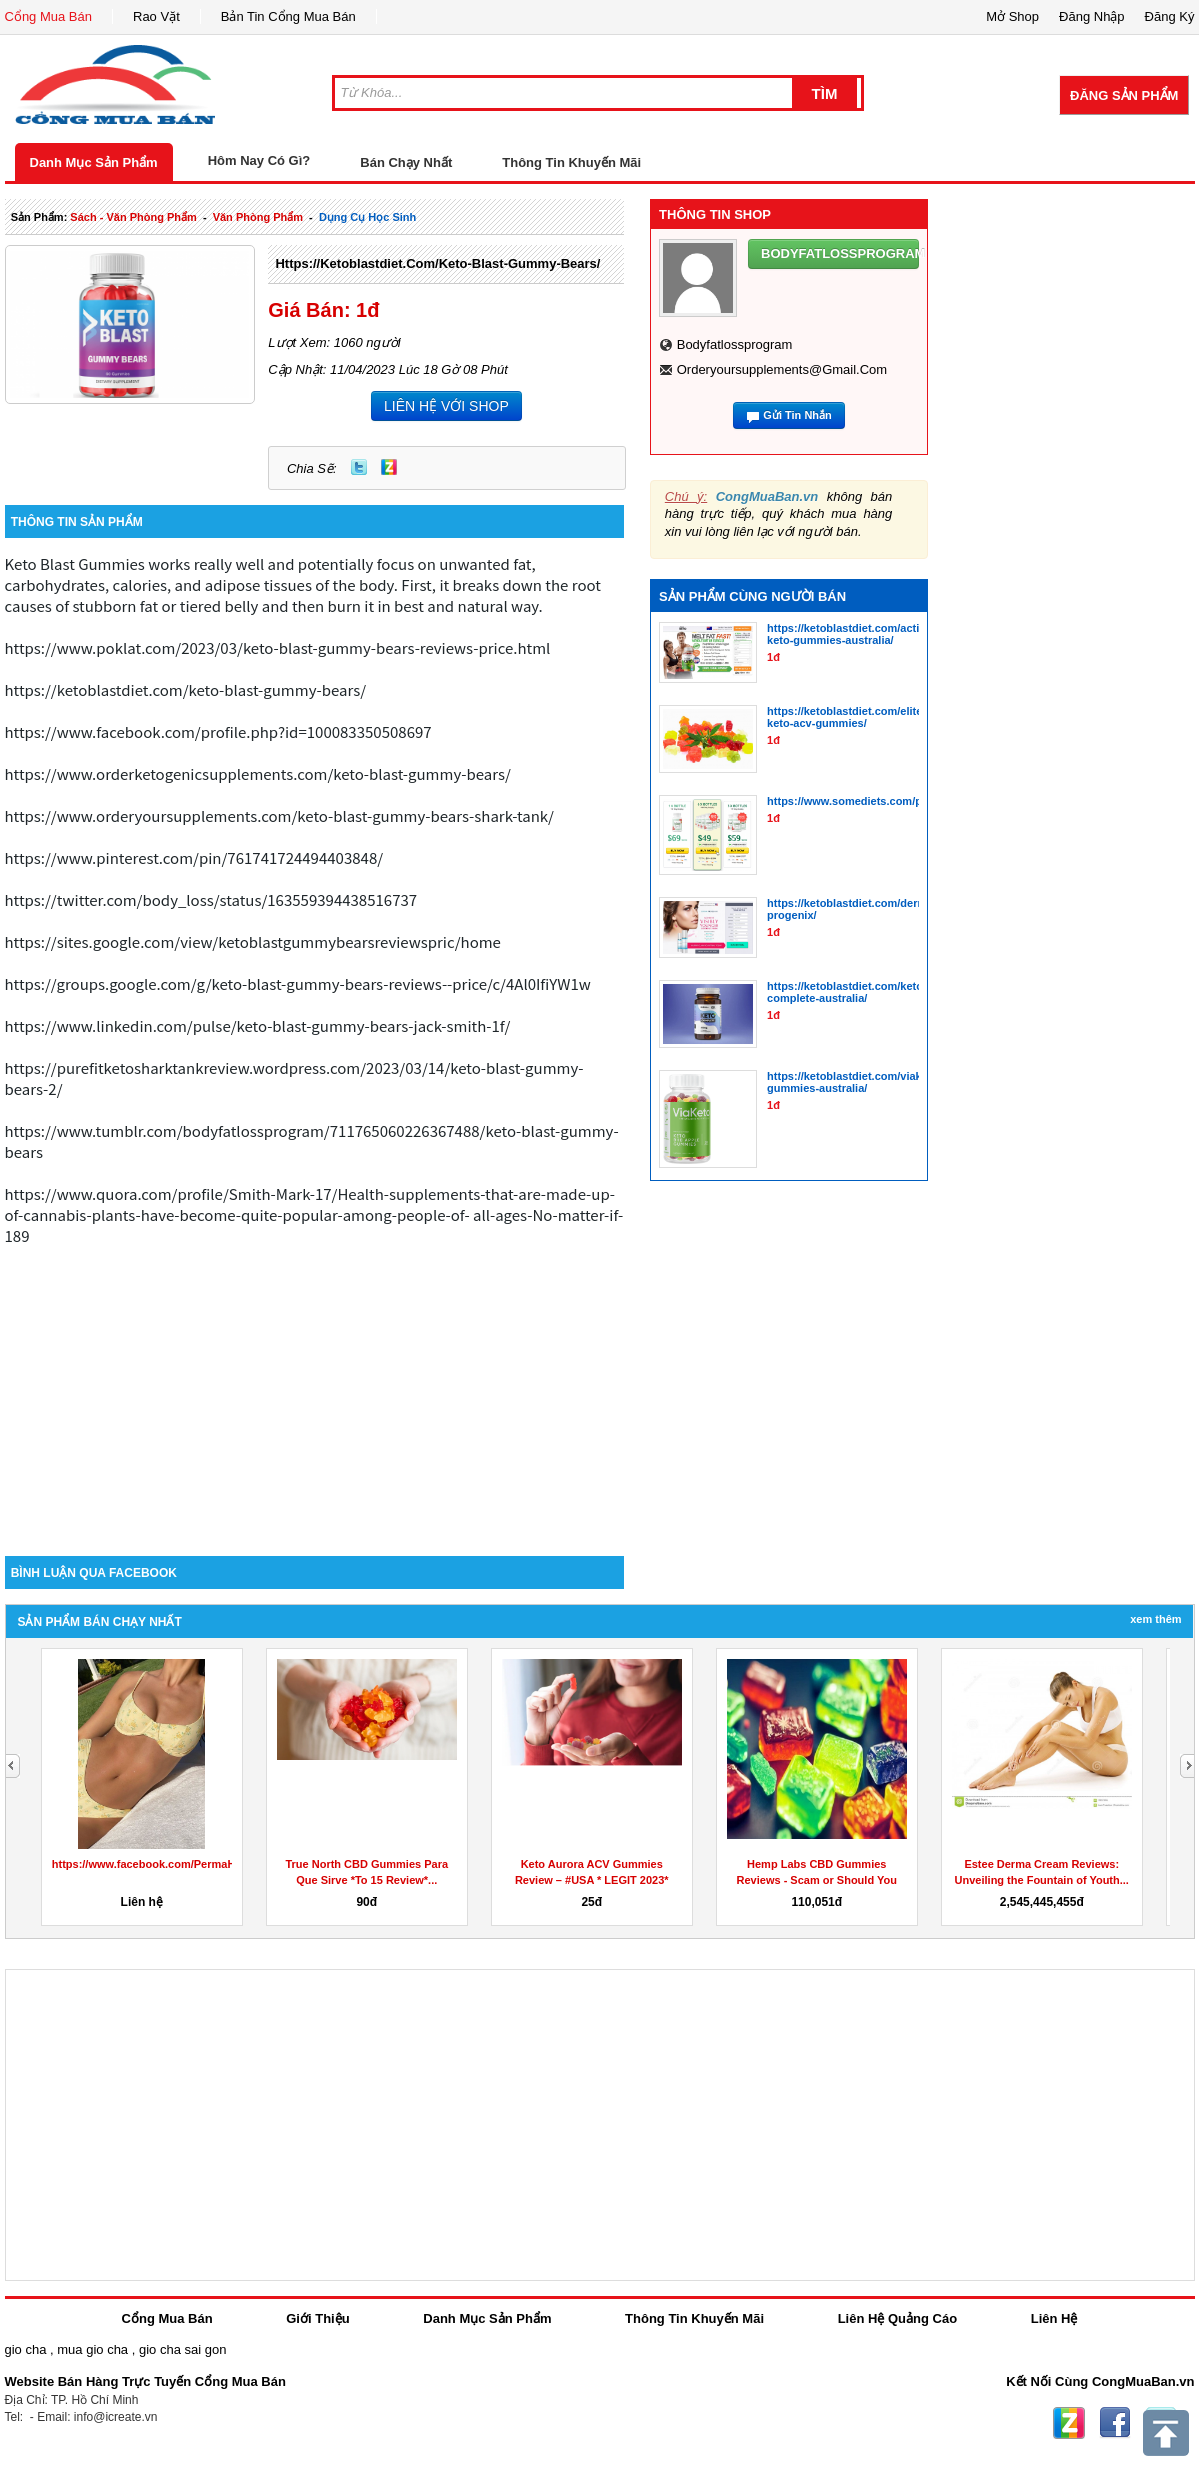  I want to click on orderyoursupplements@gmail.com, so click(782, 369).